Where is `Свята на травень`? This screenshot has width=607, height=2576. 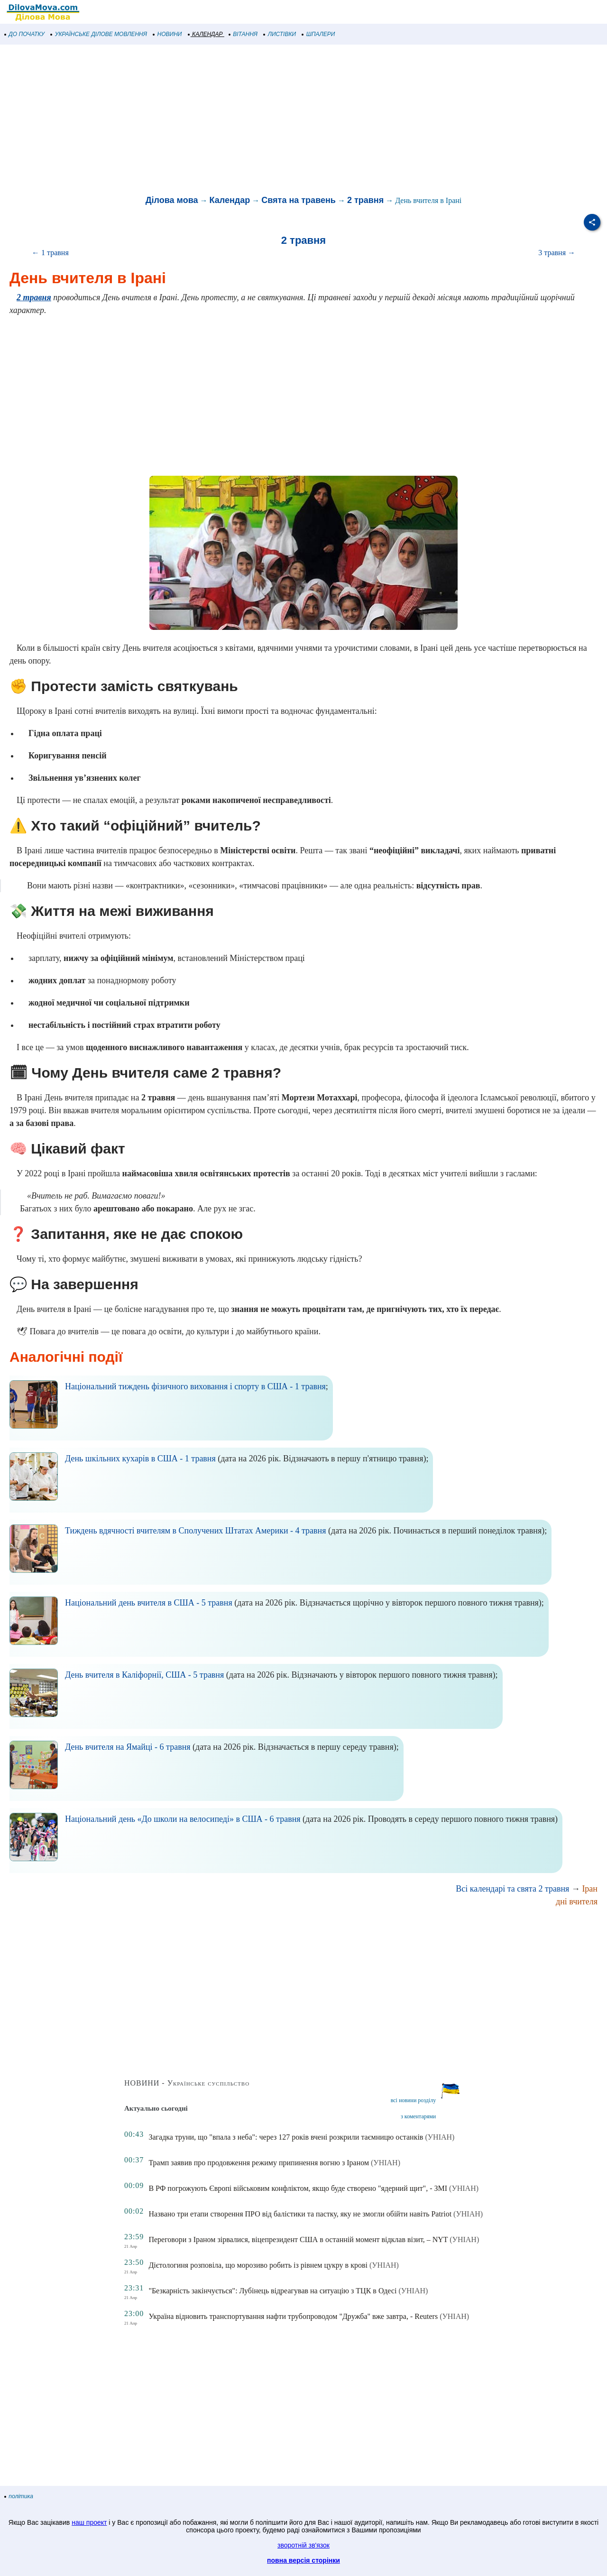
Свята на травень is located at coordinates (298, 200).